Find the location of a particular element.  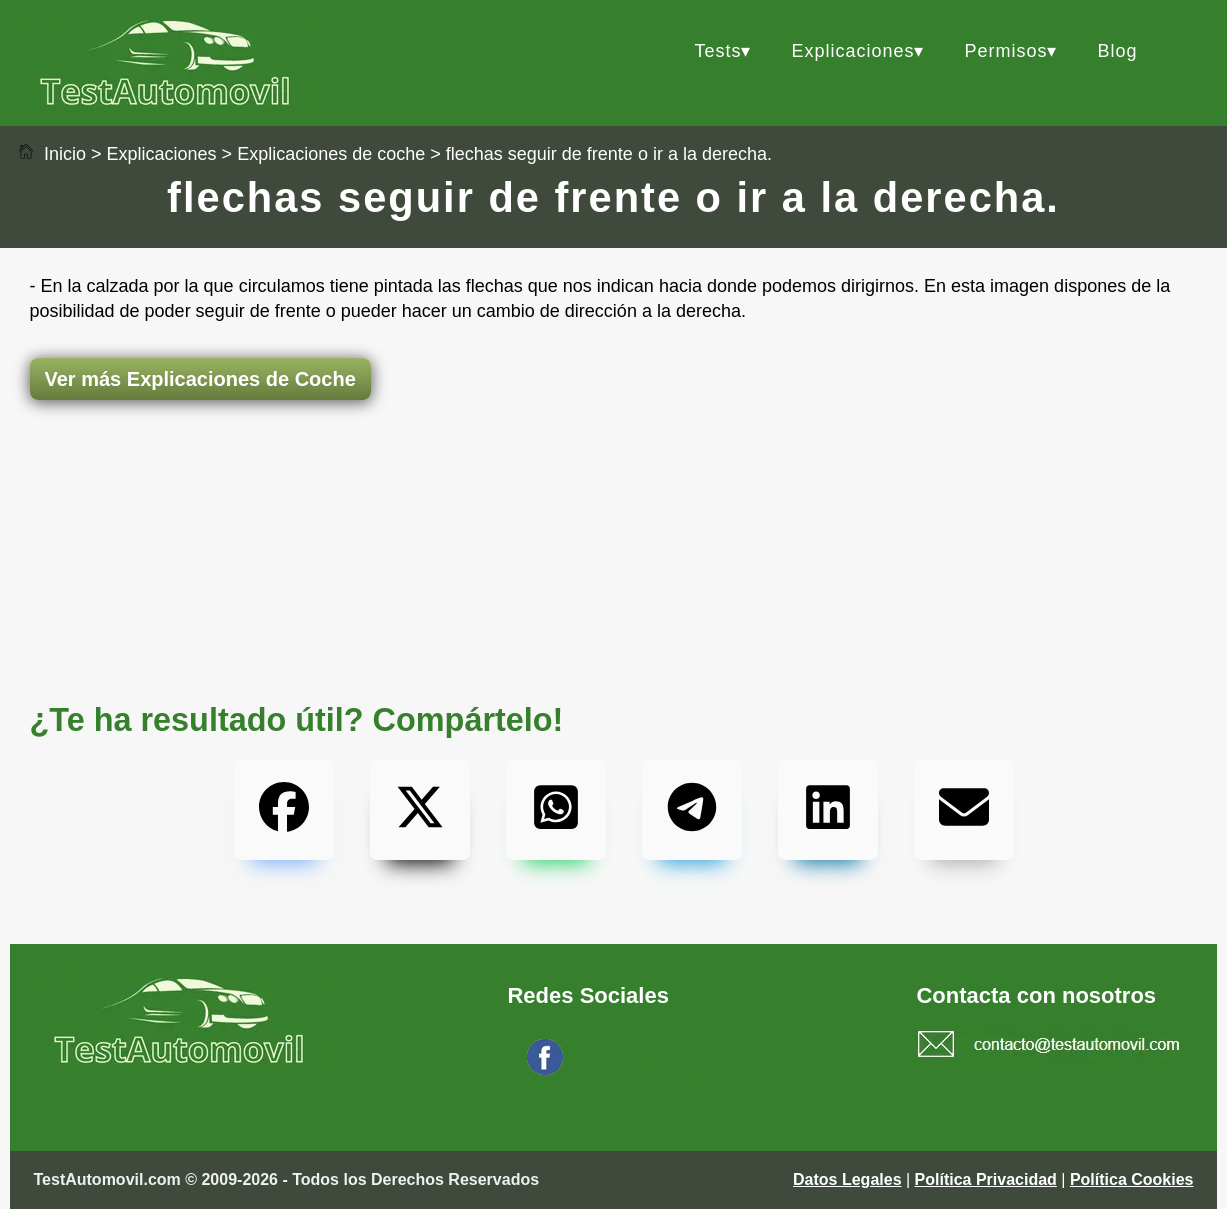

Permisos is located at coordinates (1005, 51).